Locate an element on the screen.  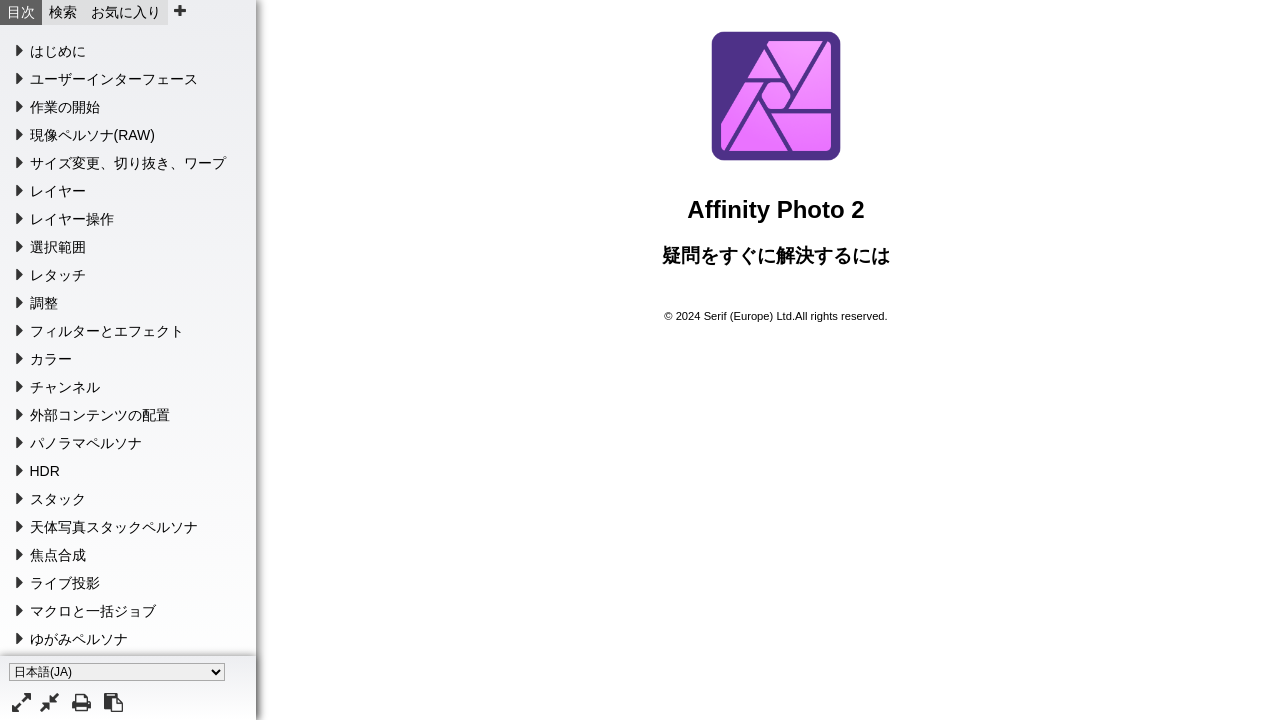
サイズ変更、切り抜き、ワープ is located at coordinates (128, 163).